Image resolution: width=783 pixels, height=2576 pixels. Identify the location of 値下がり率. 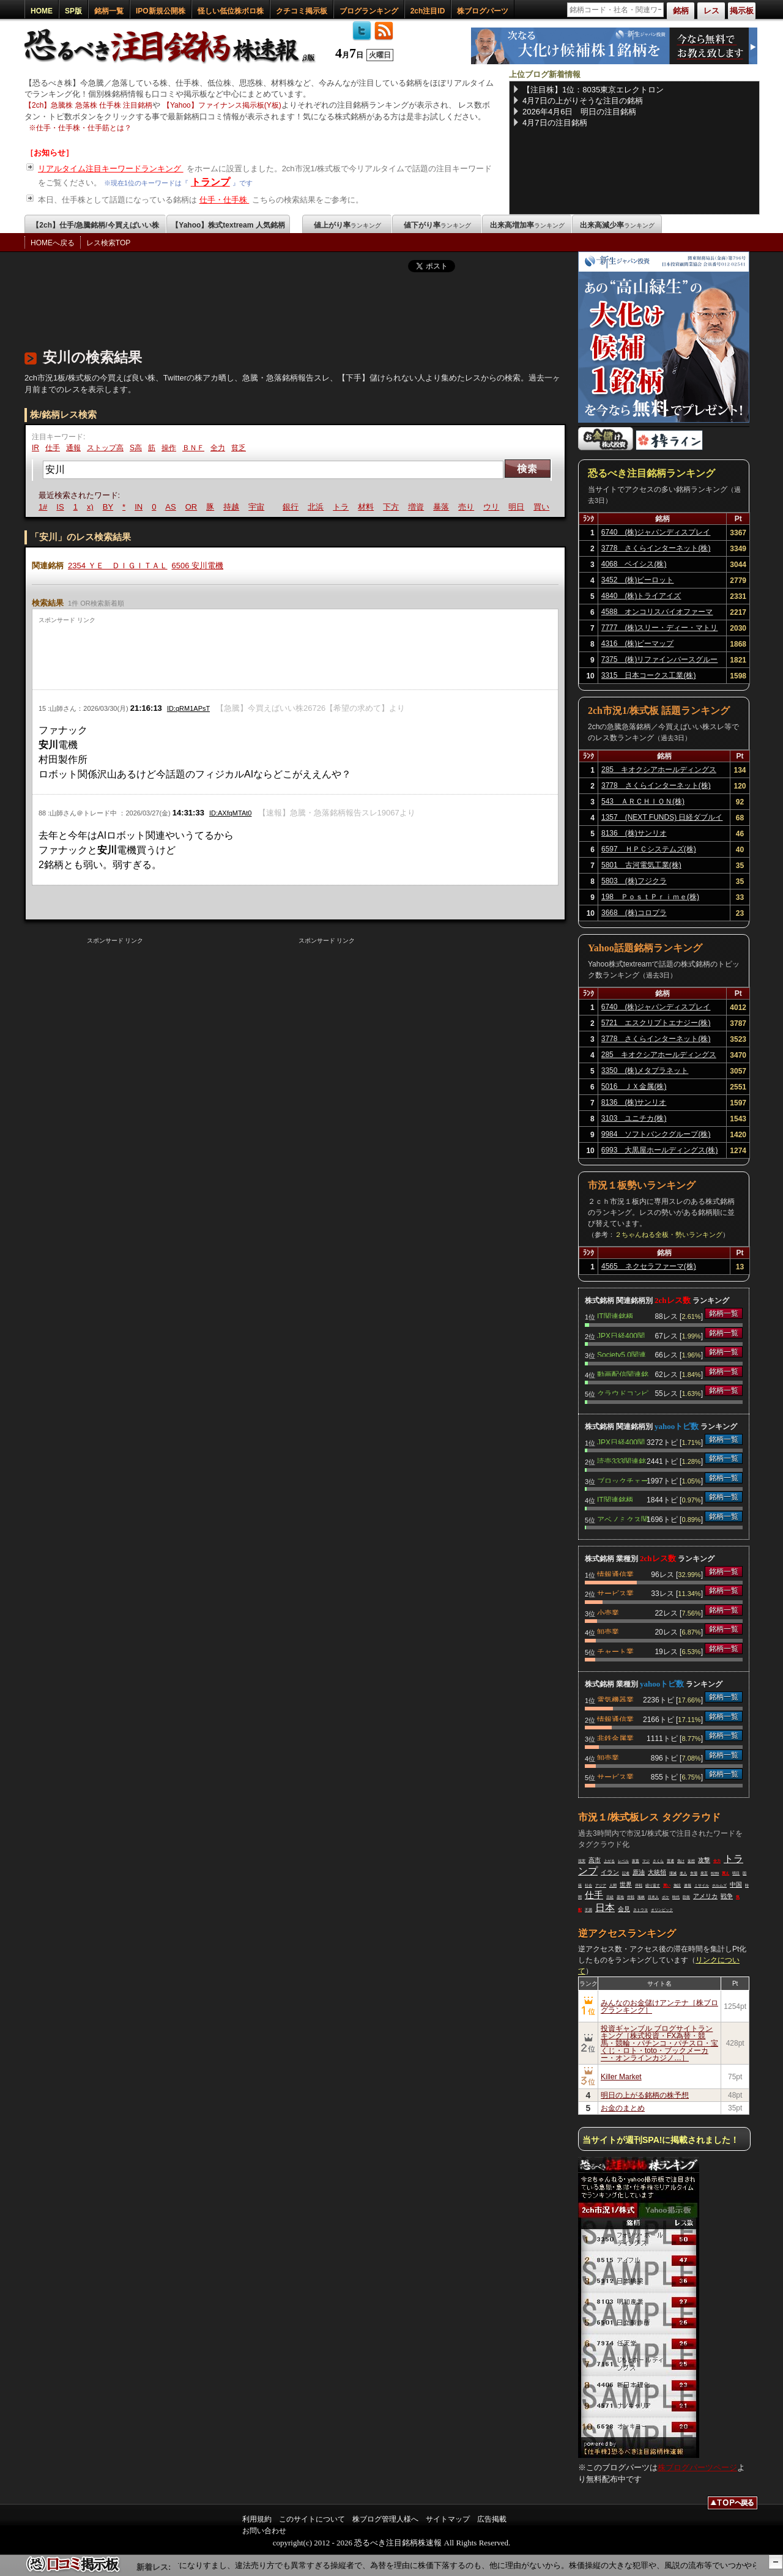
(437, 225).